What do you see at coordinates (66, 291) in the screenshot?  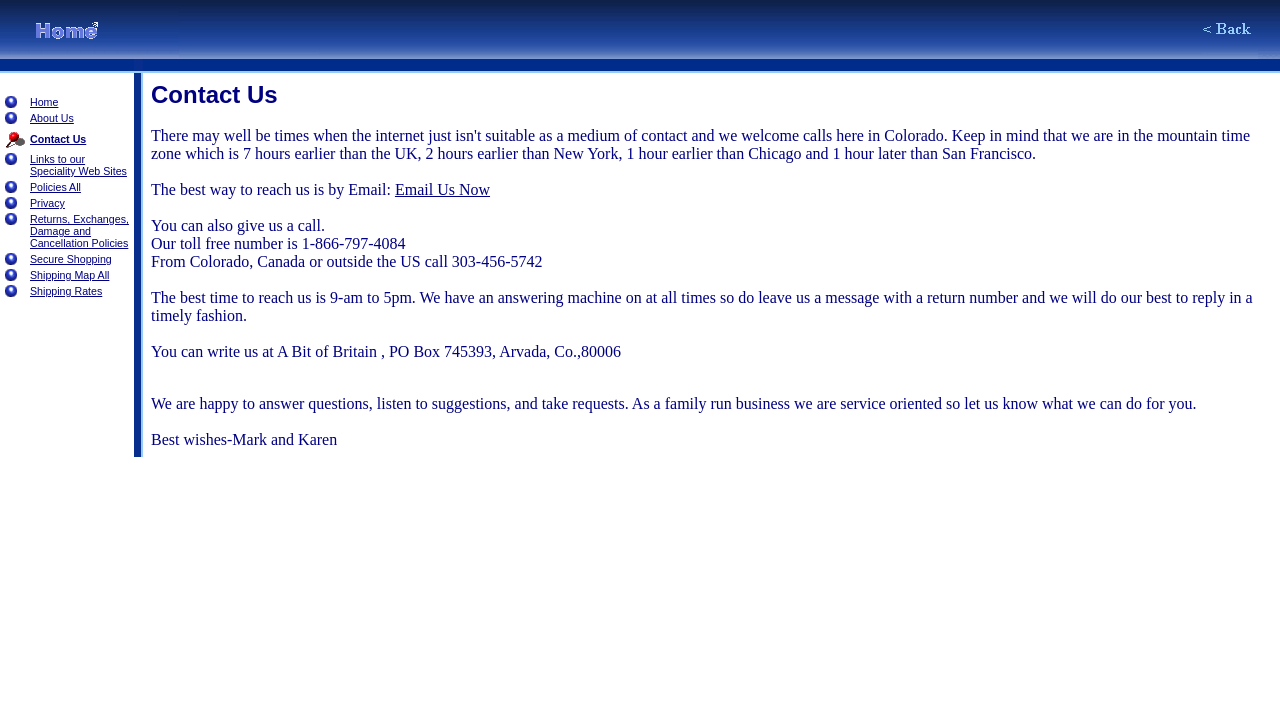 I see `Shipping Rates` at bounding box center [66, 291].